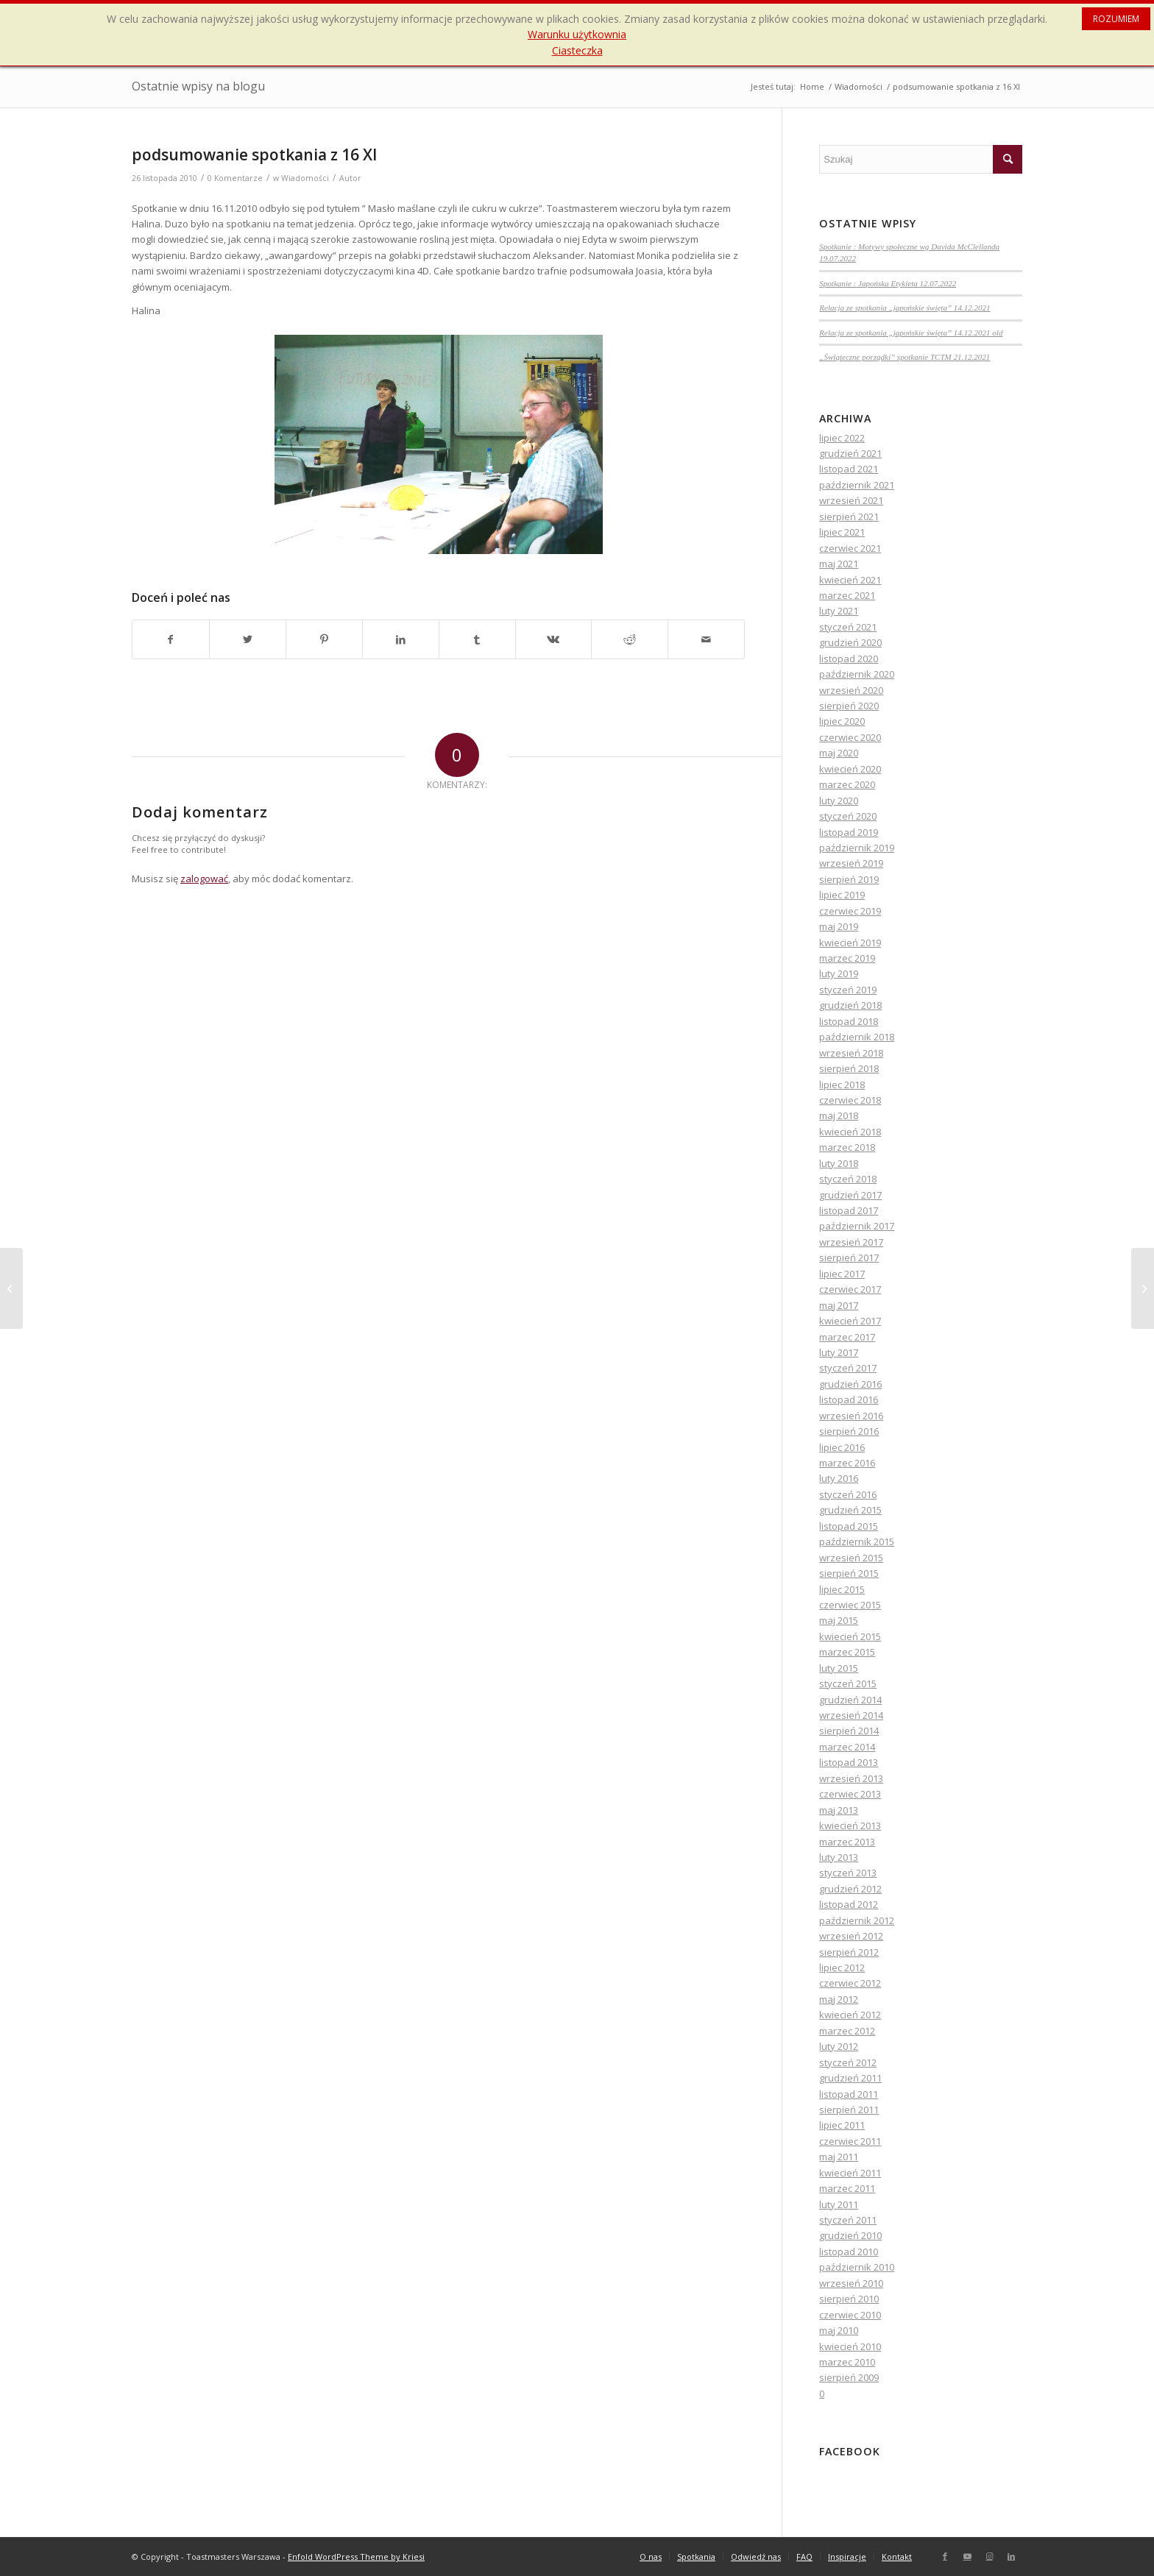 Image resolution: width=1154 pixels, height=2576 pixels. What do you see at coordinates (848, 989) in the screenshot?
I see `styczeń 2019` at bounding box center [848, 989].